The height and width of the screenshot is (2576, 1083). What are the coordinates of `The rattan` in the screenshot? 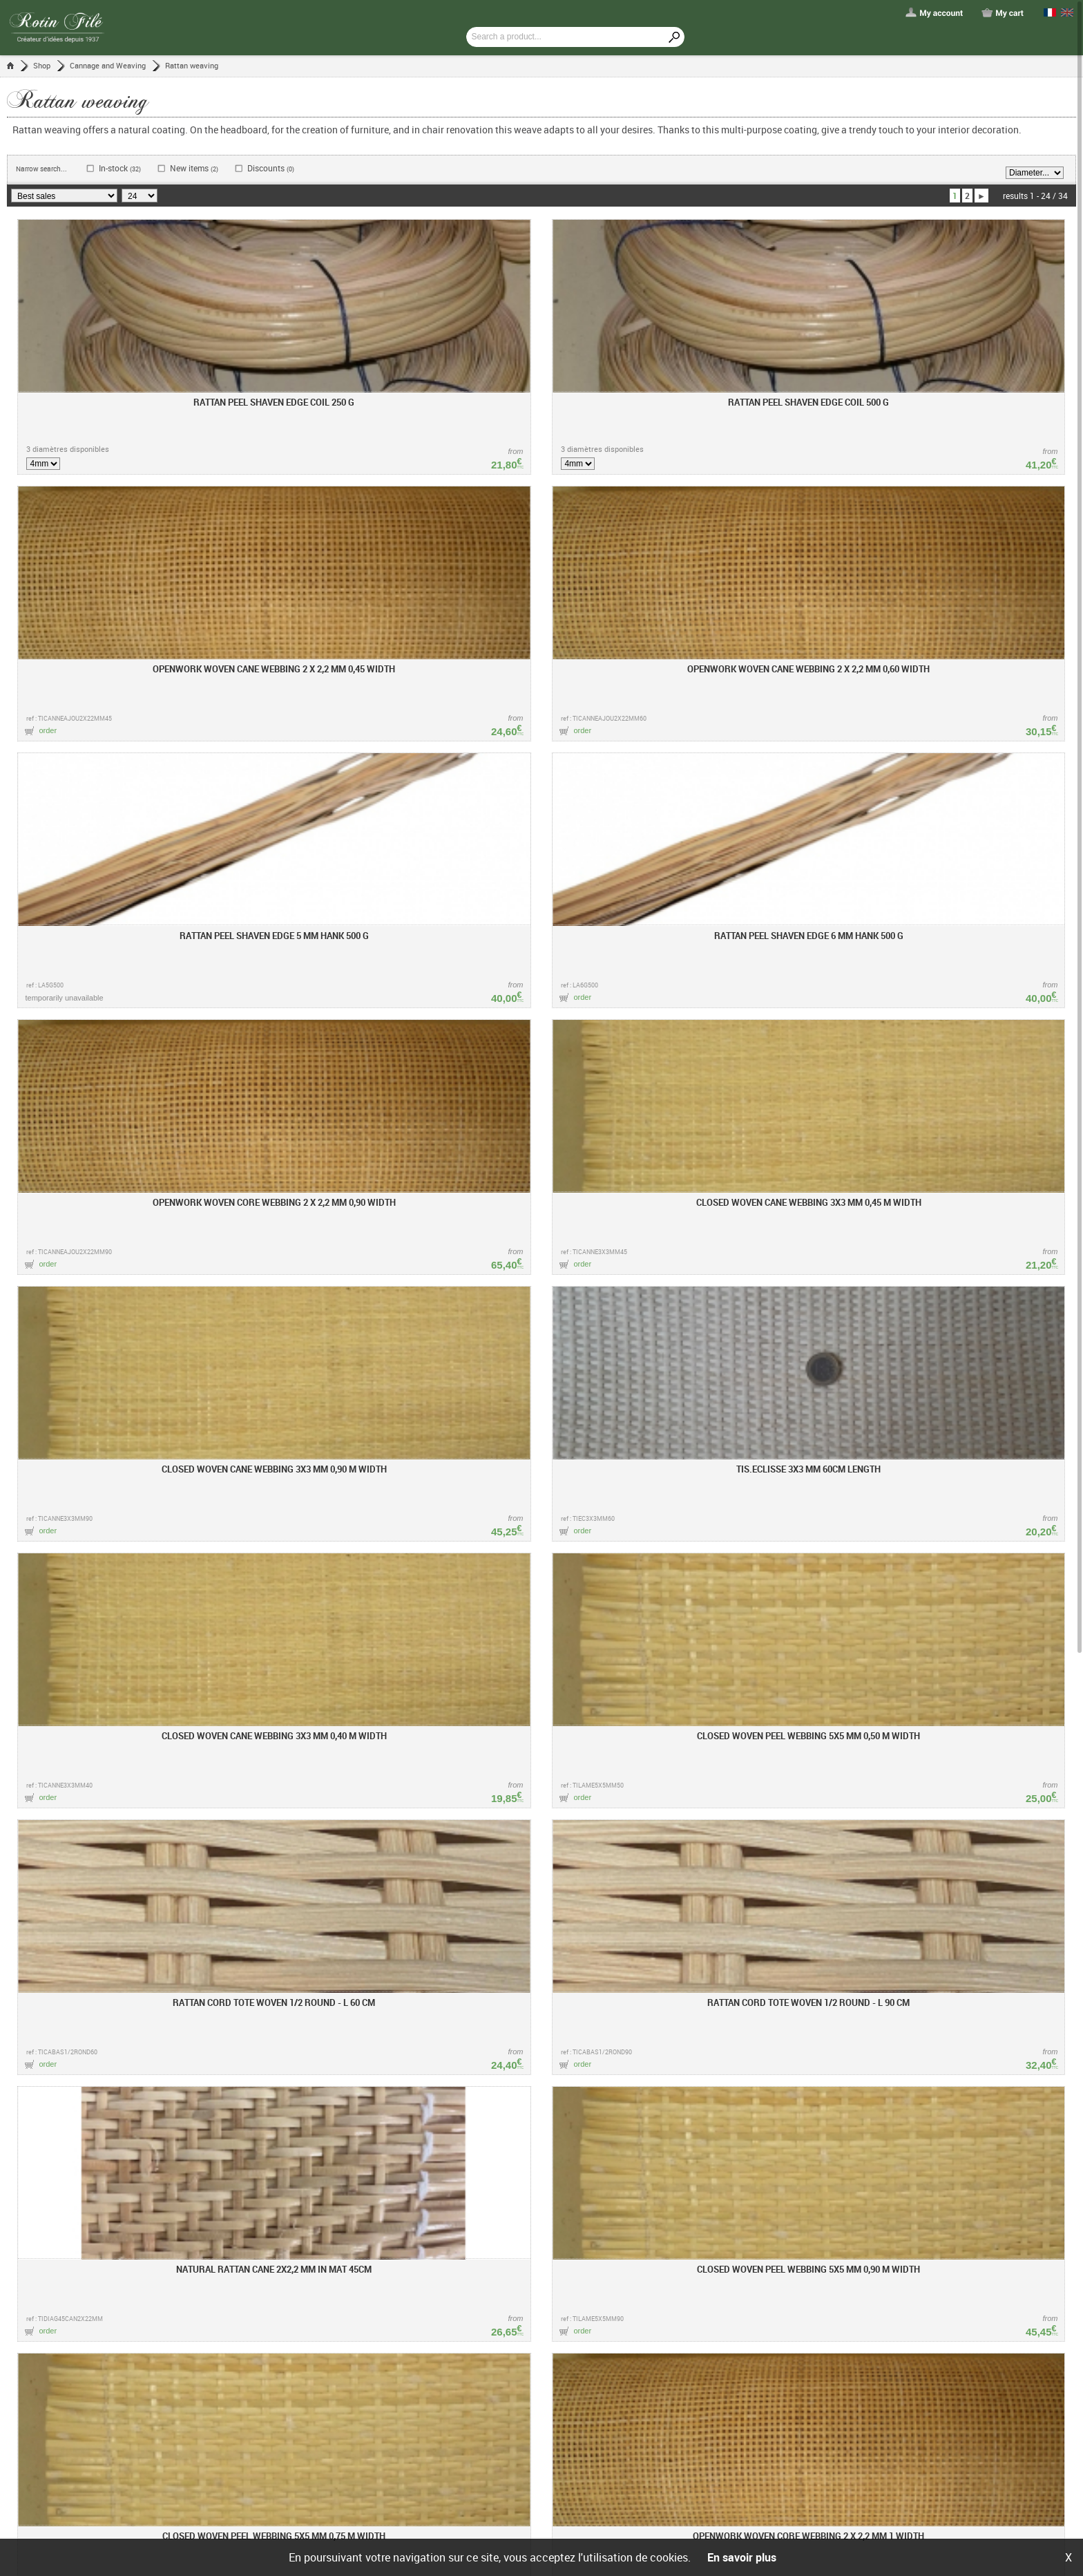 It's located at (587, 2361).